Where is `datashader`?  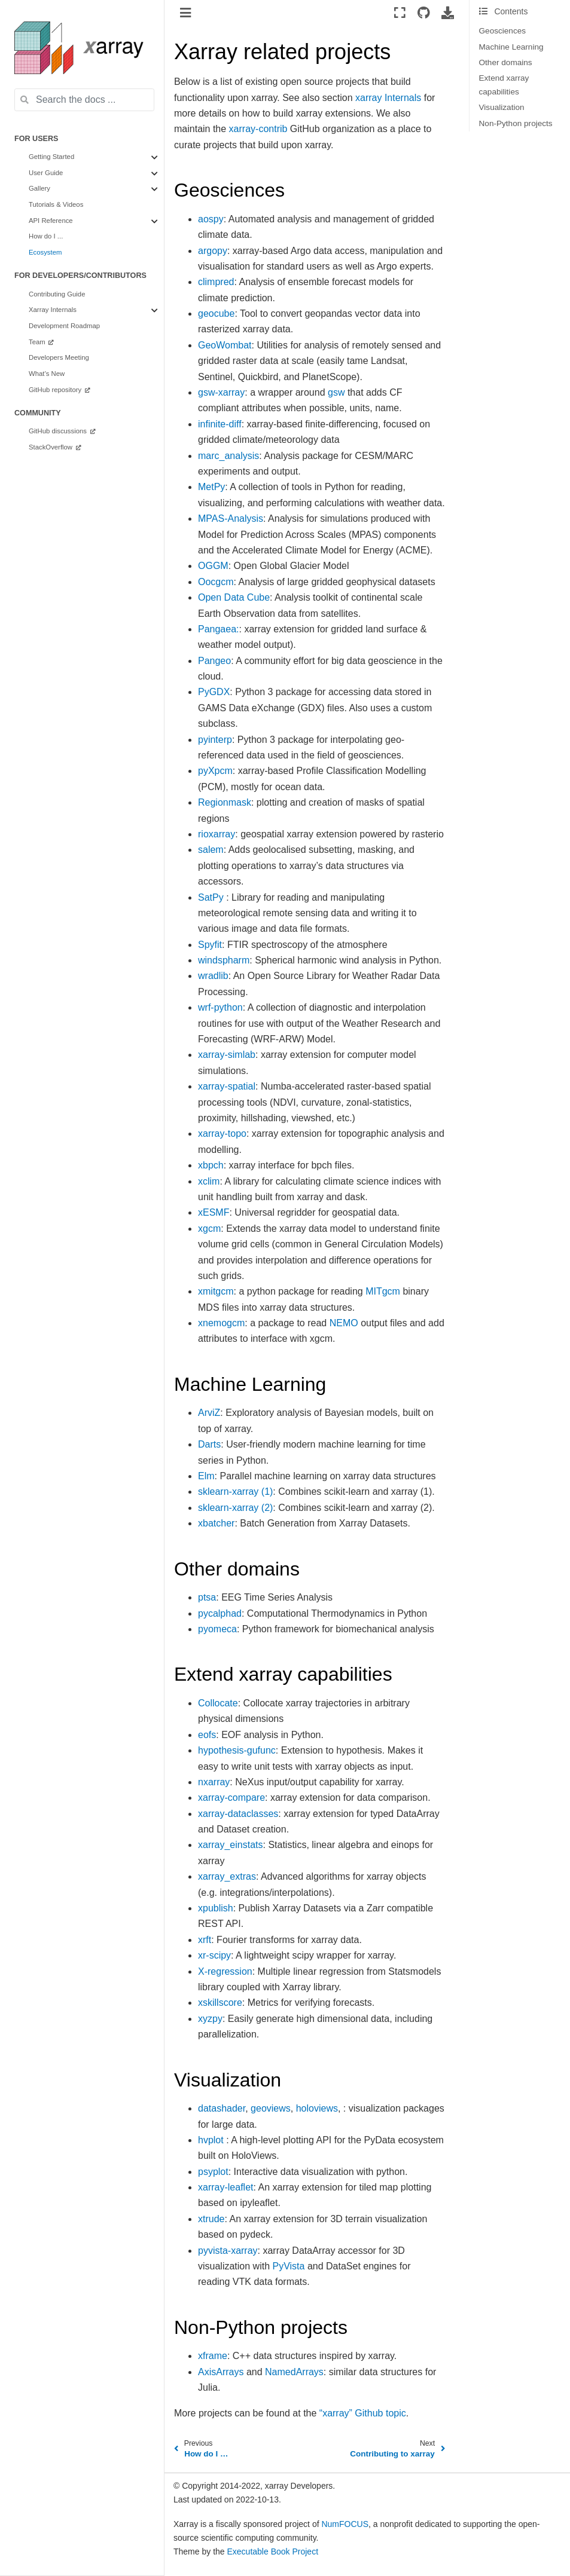 datashader is located at coordinates (221, 2108).